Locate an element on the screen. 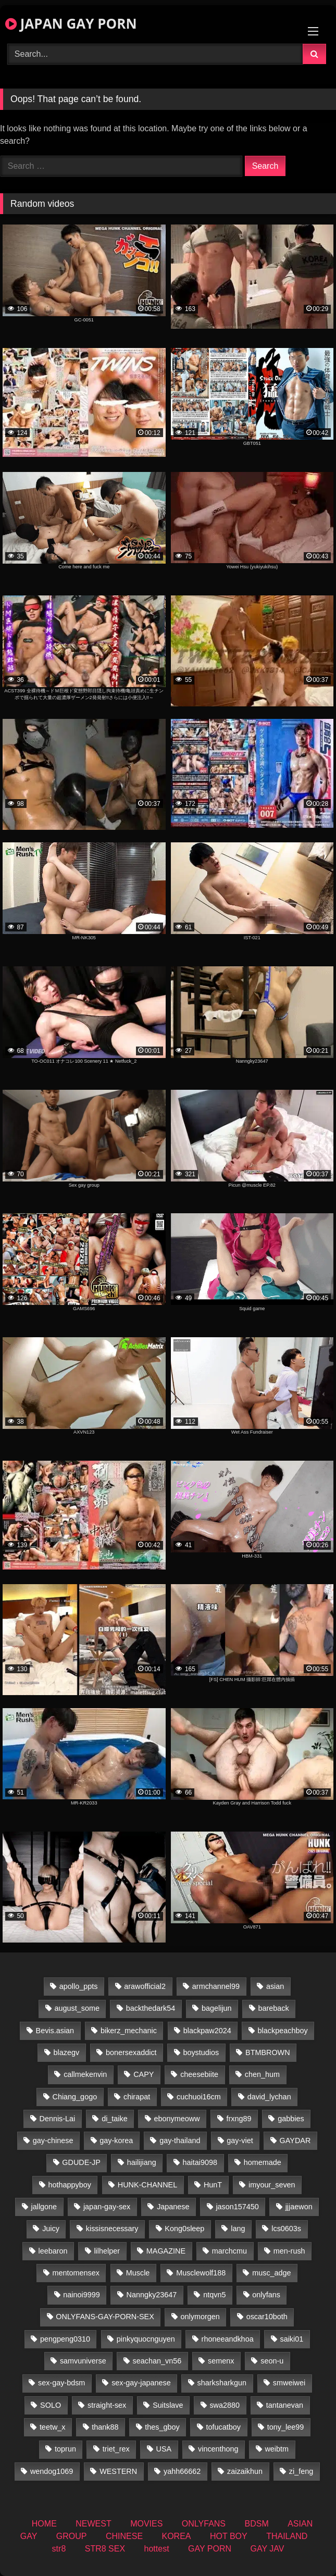  asian [asian (36 items)] is located at coordinates (275, 1986).